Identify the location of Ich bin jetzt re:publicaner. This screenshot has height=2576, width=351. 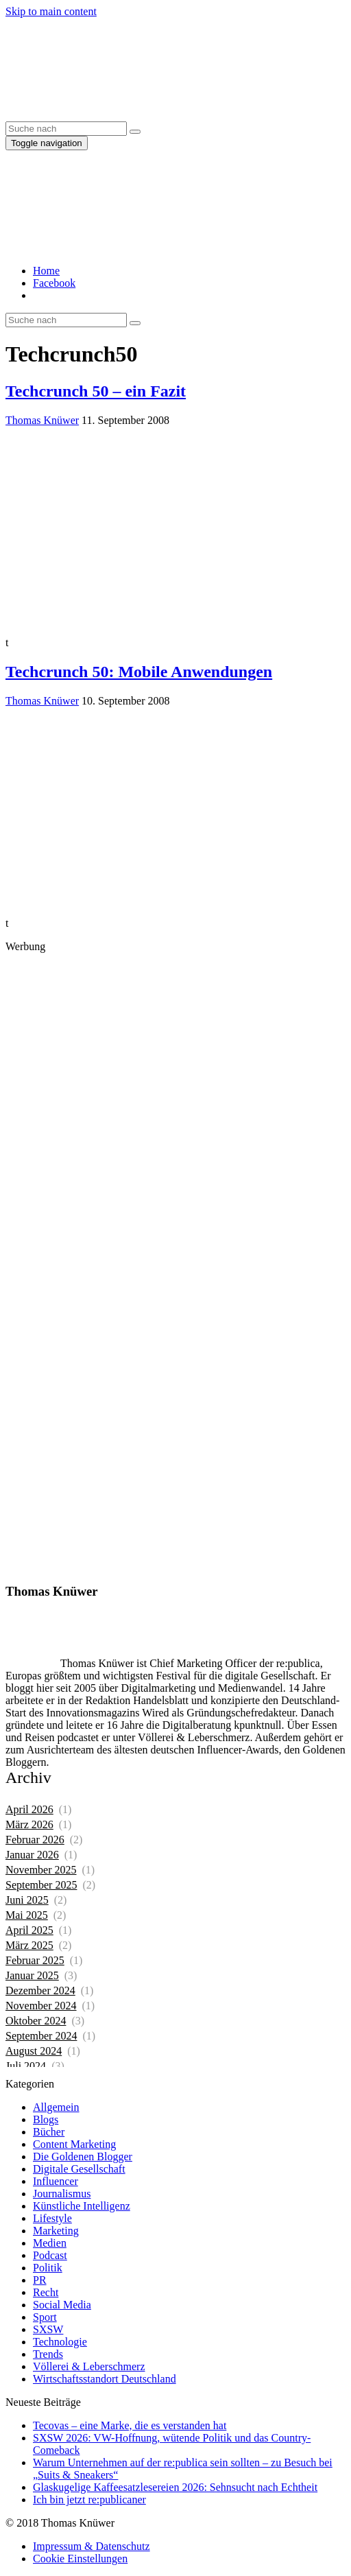
(89, 2499).